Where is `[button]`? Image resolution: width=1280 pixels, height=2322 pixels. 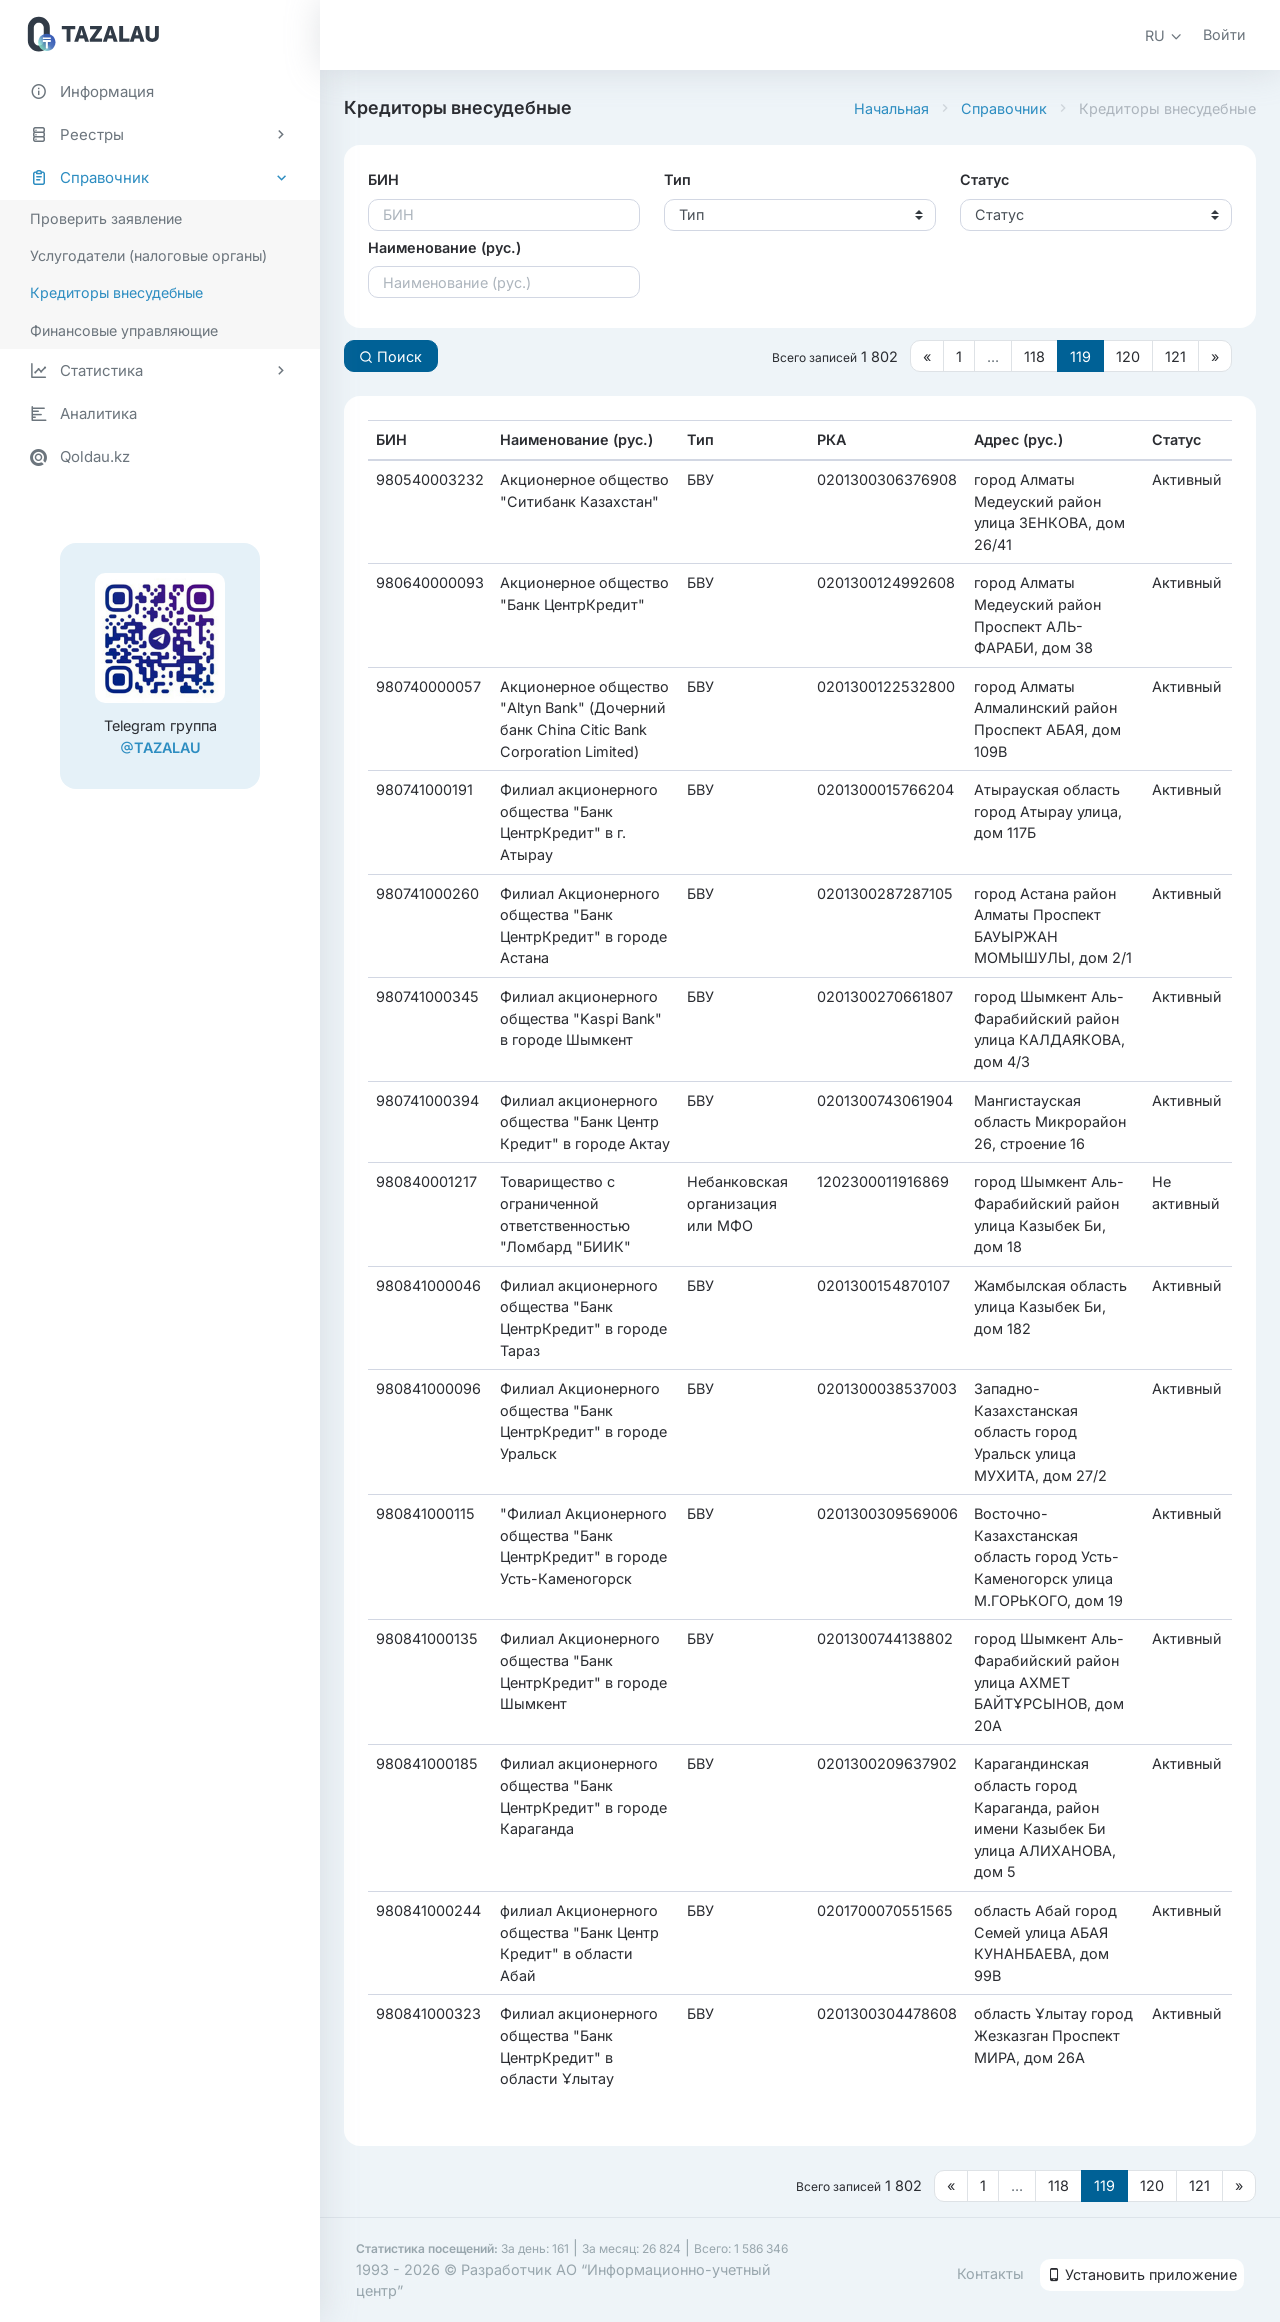 [button] is located at coordinates (1164, 35).